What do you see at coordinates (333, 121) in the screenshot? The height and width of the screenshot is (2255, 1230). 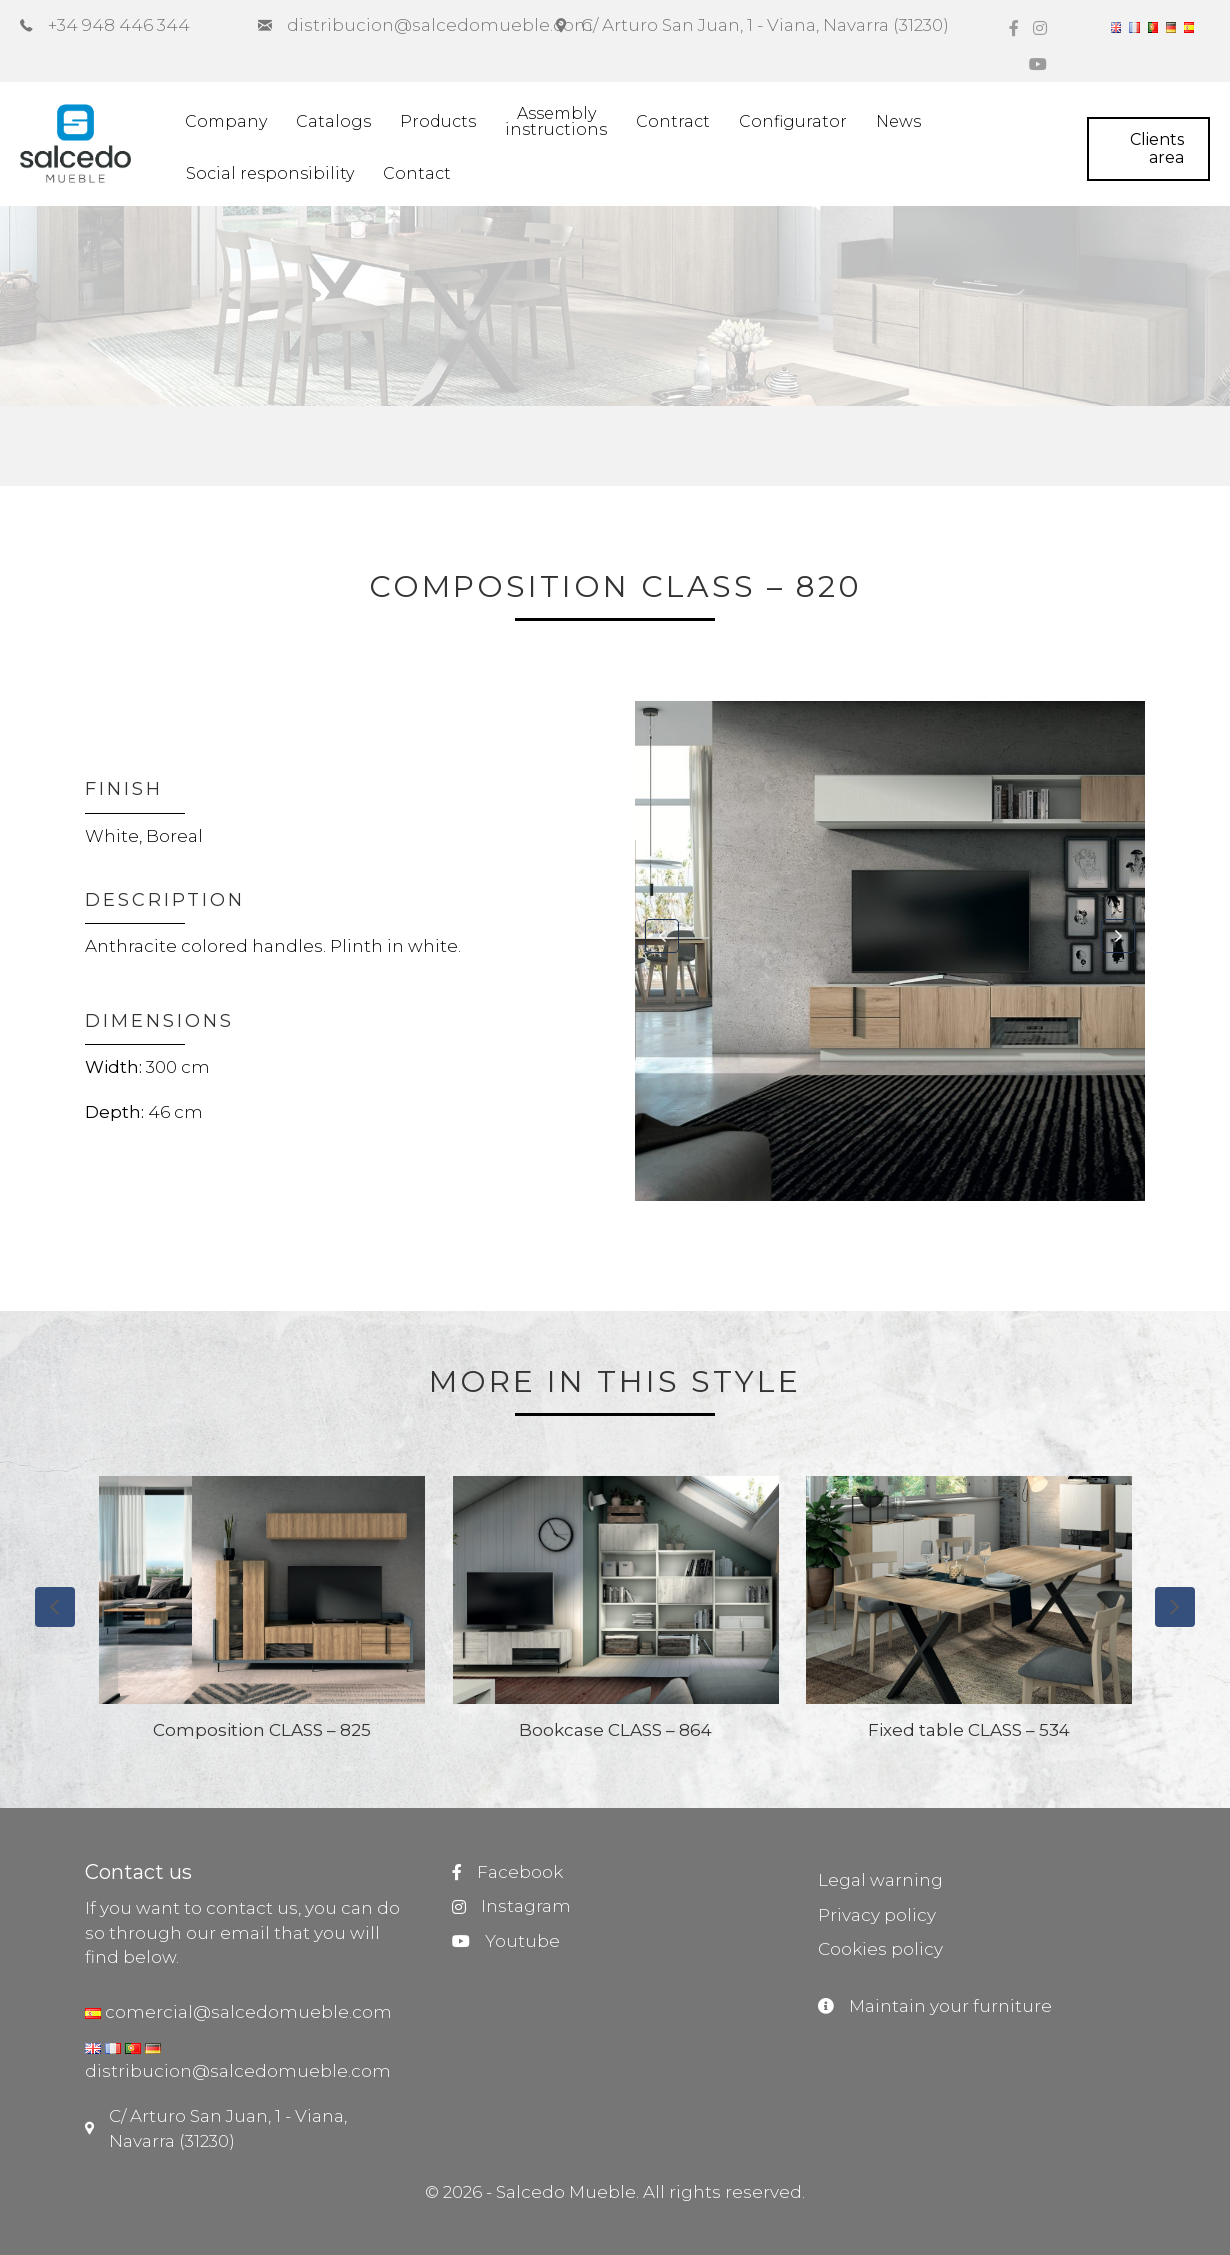 I see `Catalogs [menuitem]` at bounding box center [333, 121].